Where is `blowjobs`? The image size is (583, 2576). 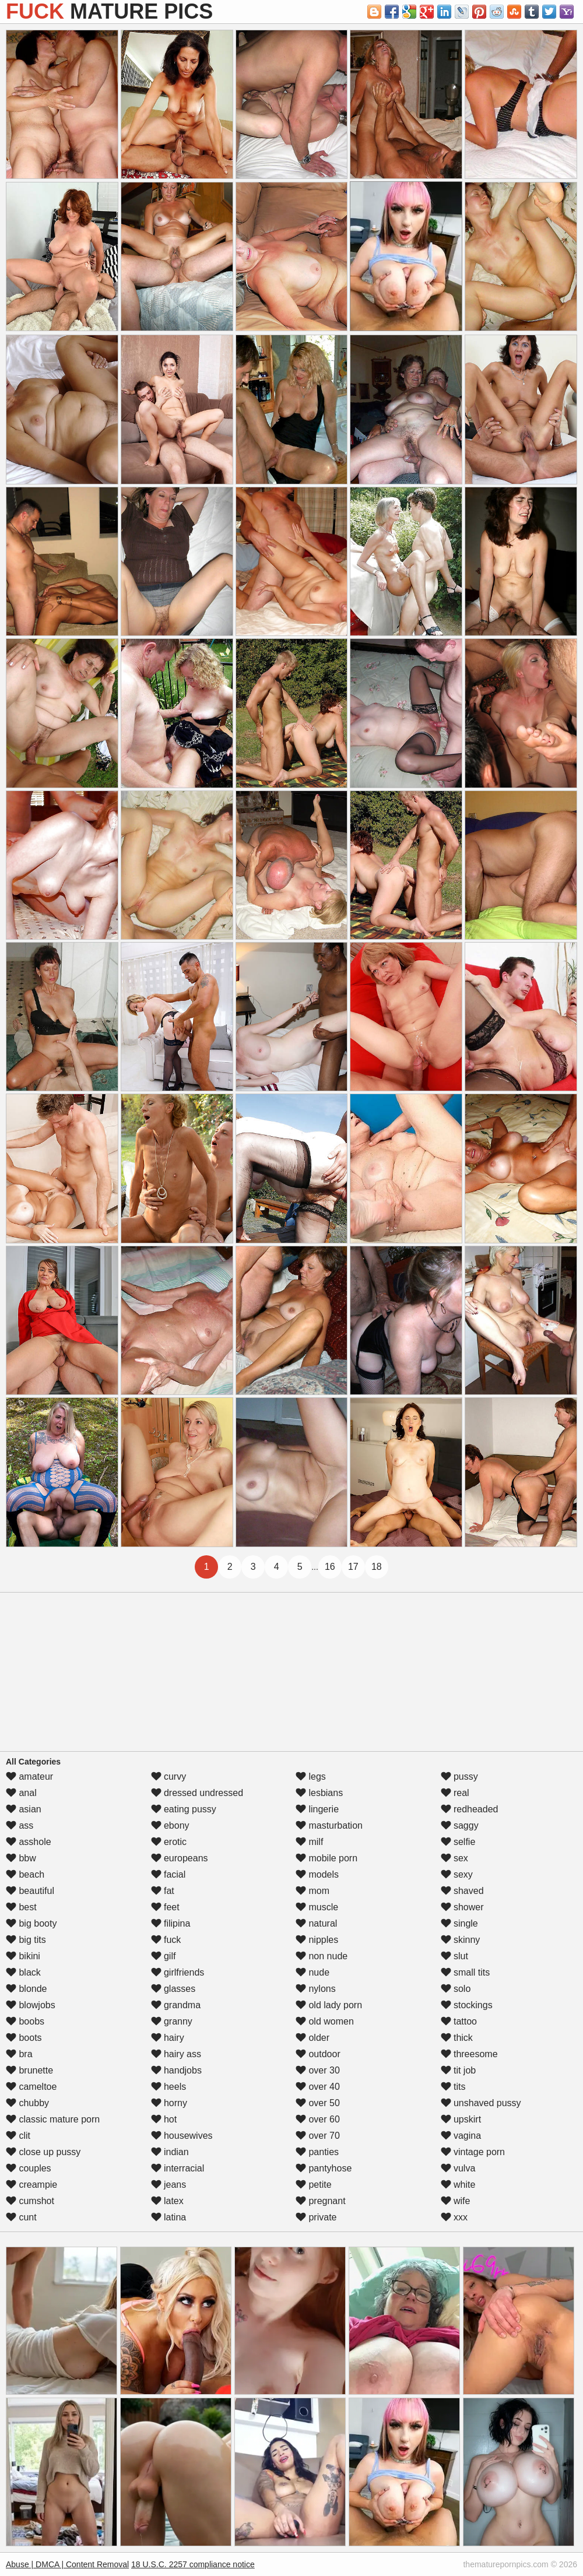 blowjobs is located at coordinates (30, 2005).